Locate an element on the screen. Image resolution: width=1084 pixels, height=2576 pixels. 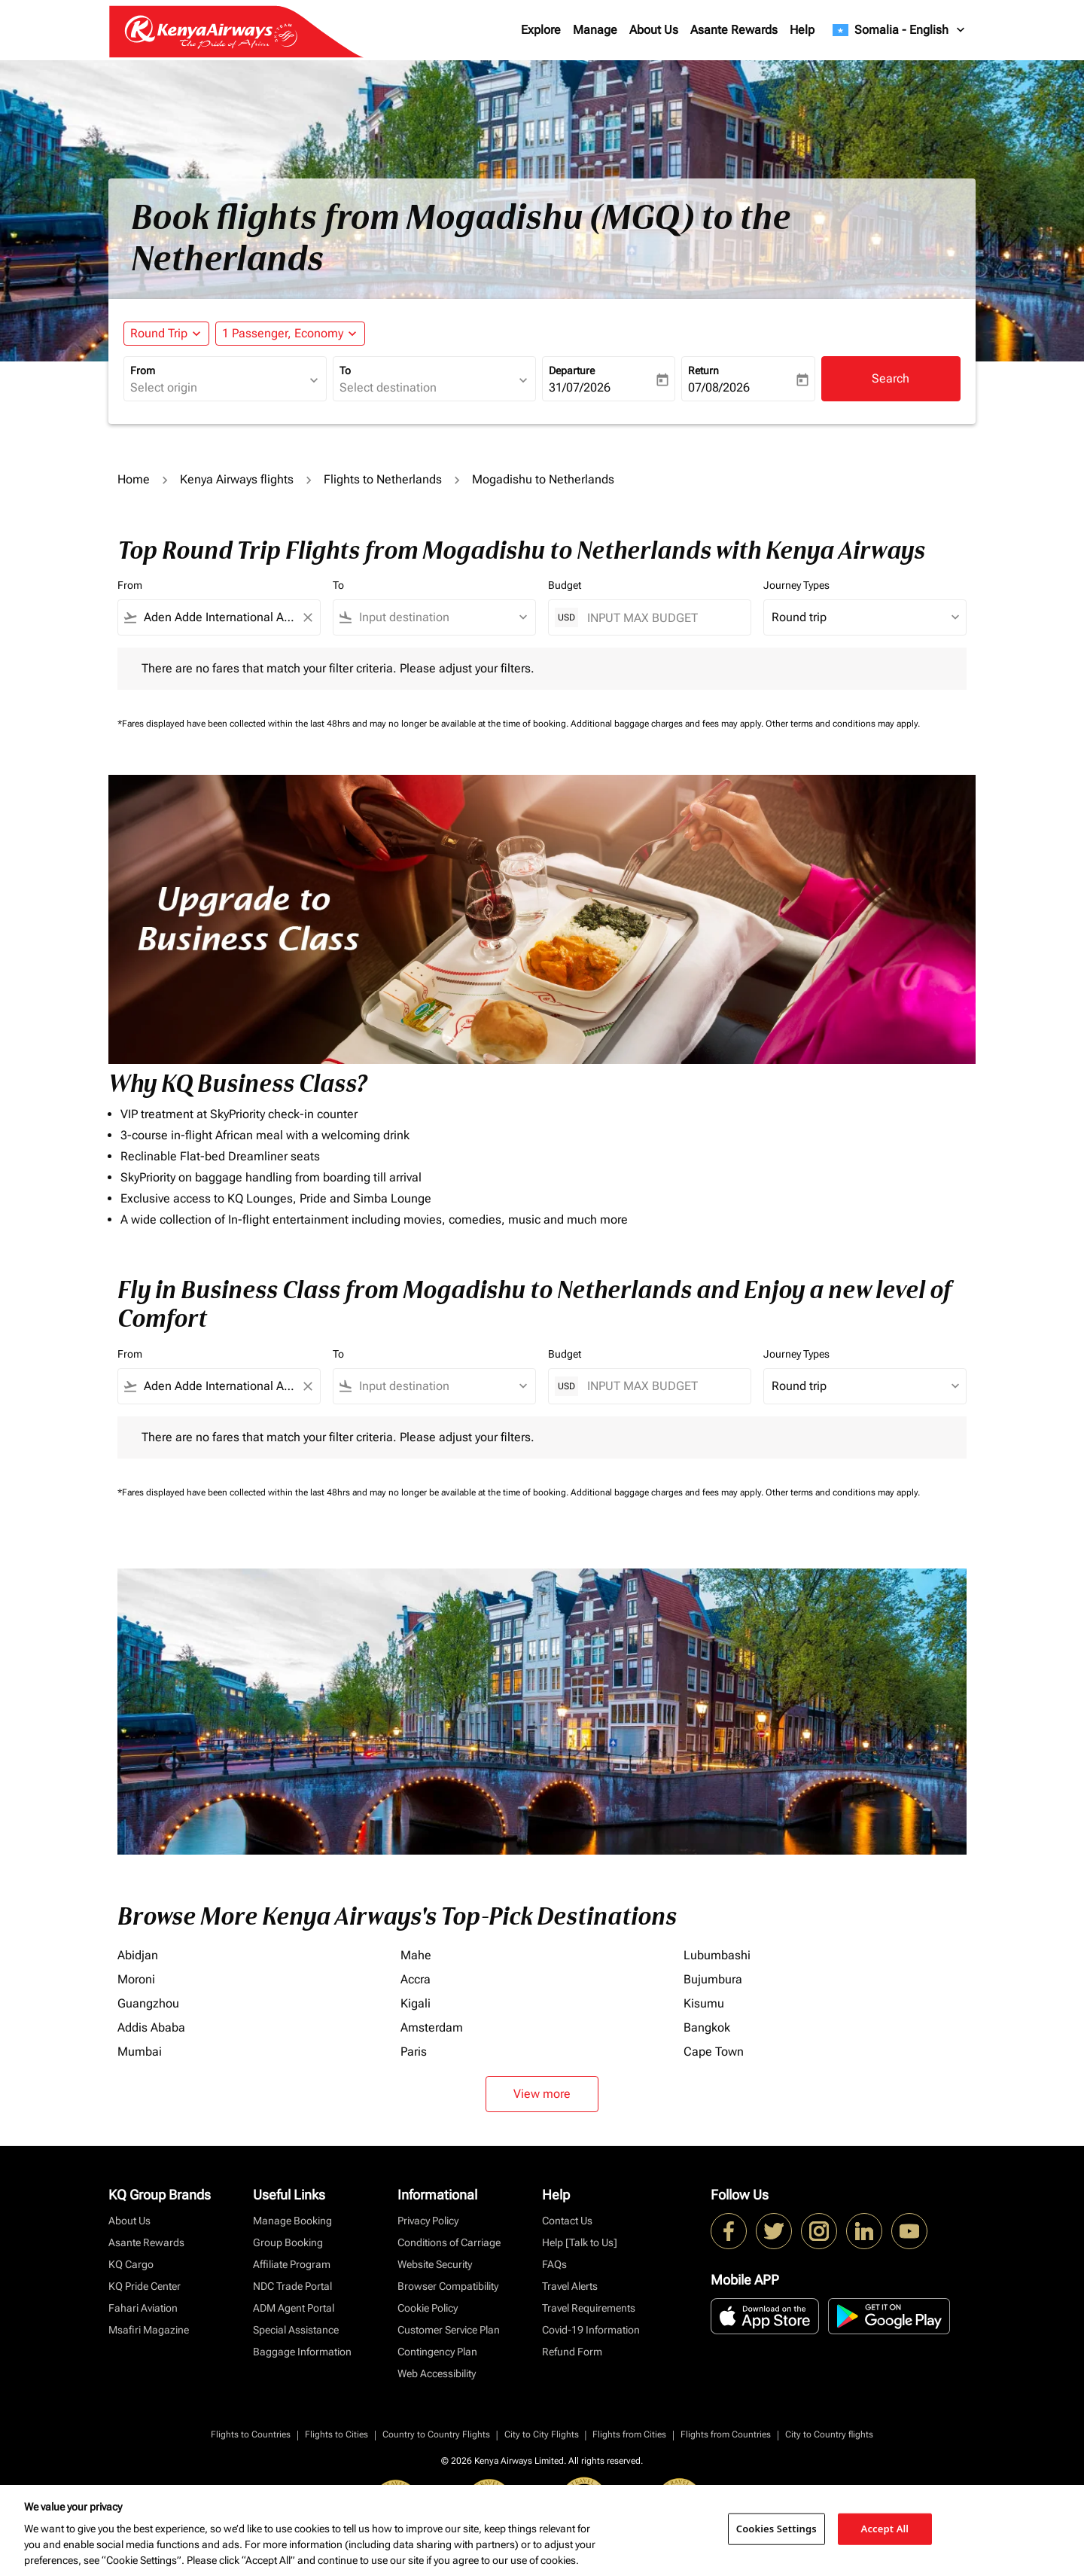
Flights to Cities is located at coordinates (336, 2434).